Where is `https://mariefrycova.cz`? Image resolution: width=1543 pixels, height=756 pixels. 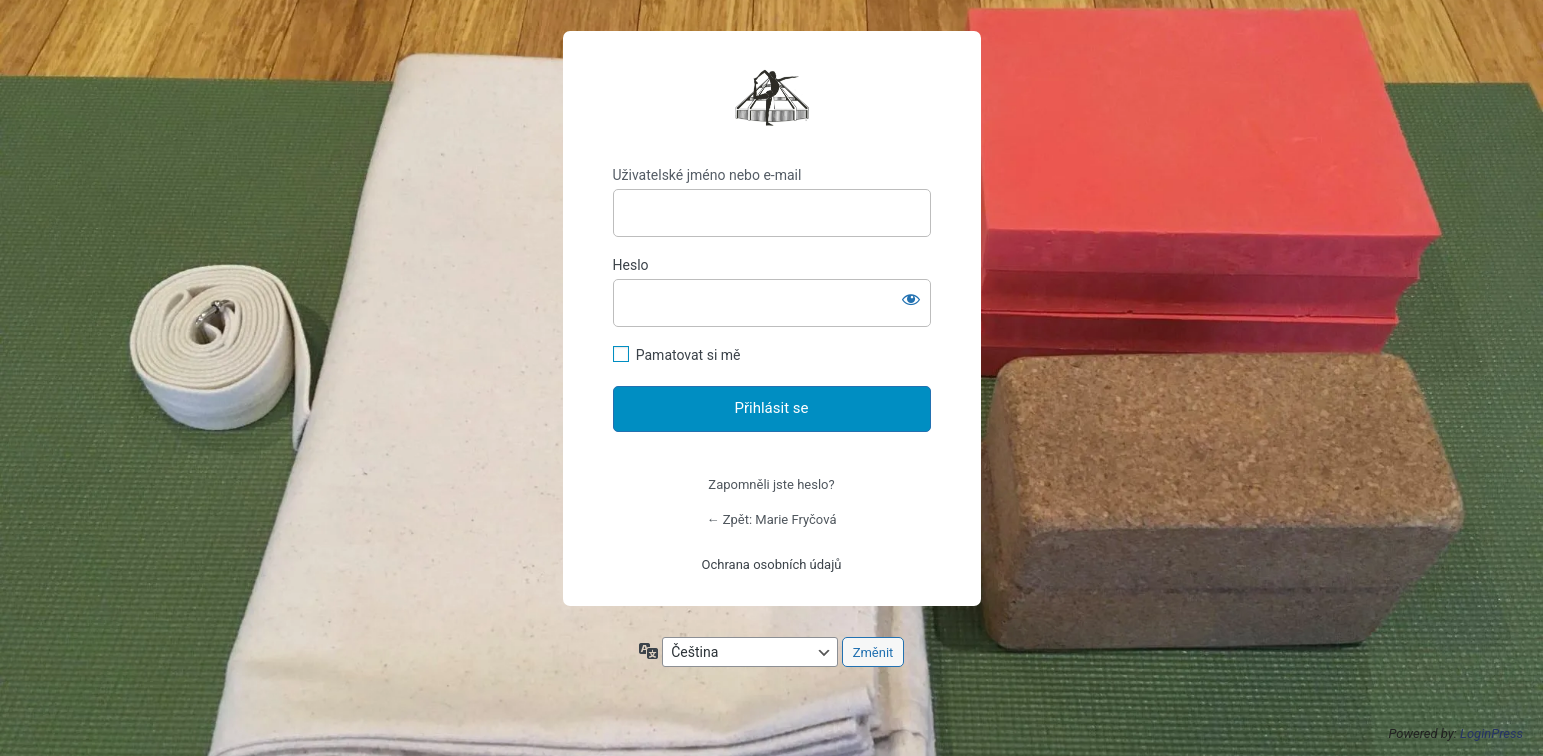
https://mariefrycova.cz is located at coordinates (772, 99).